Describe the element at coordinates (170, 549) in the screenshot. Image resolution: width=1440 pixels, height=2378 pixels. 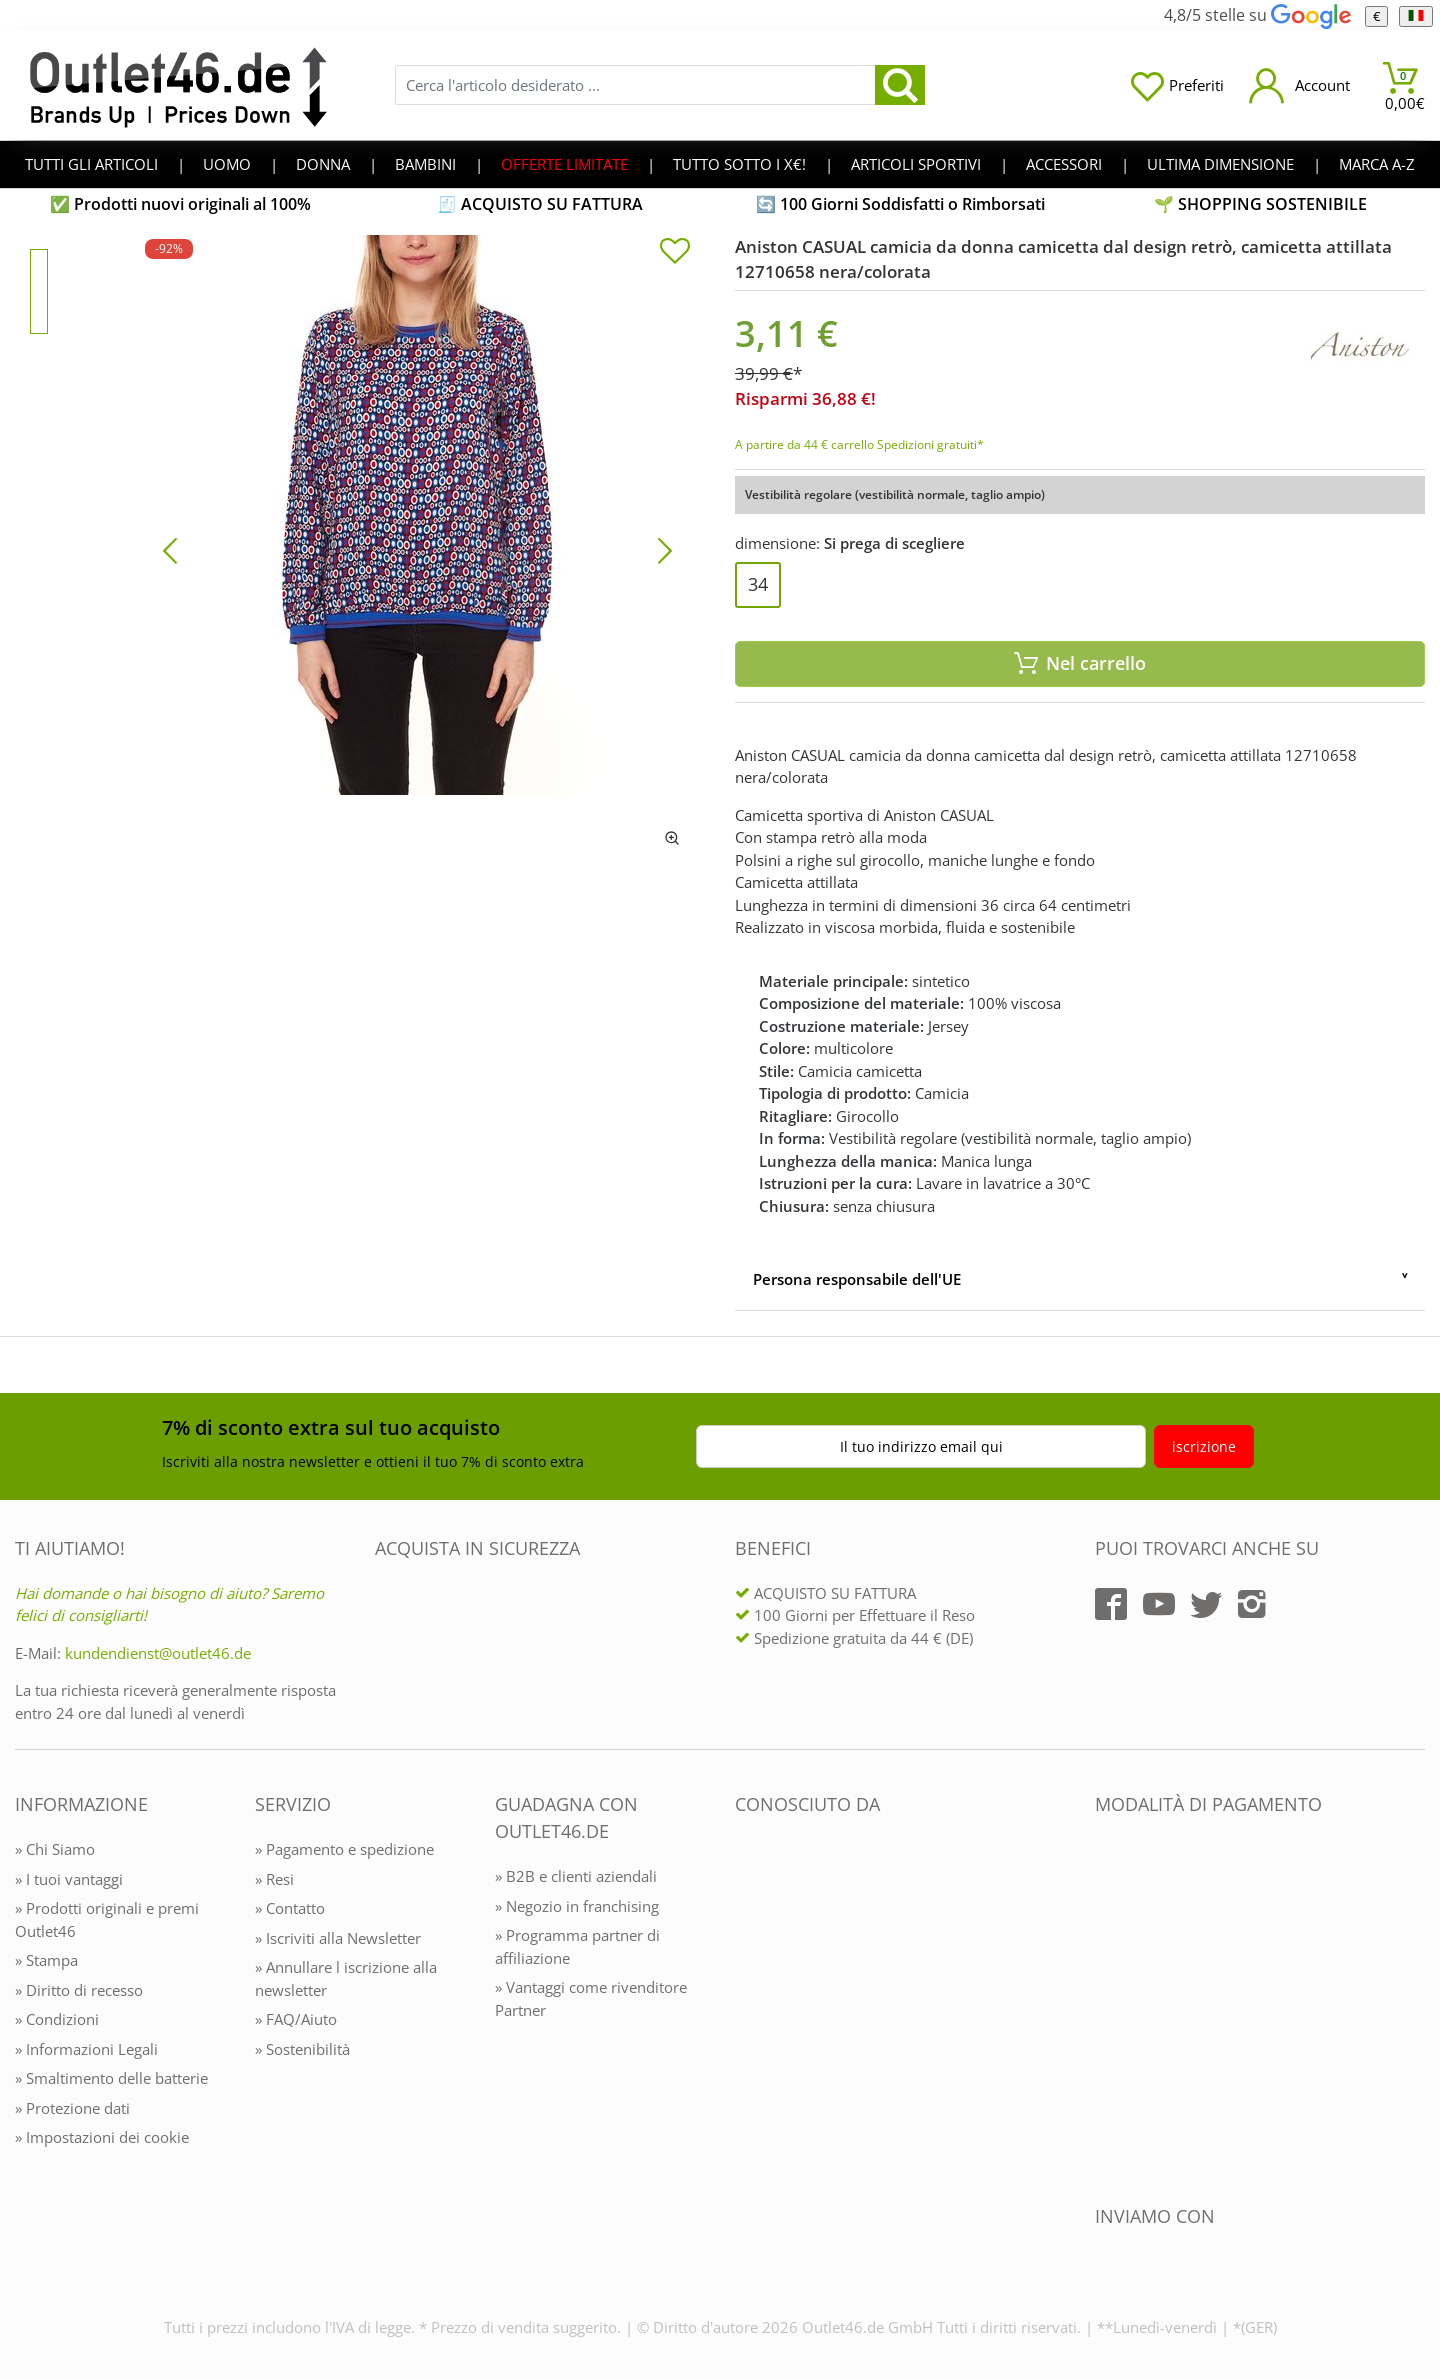
I see `[Bild zurück]` at that location.